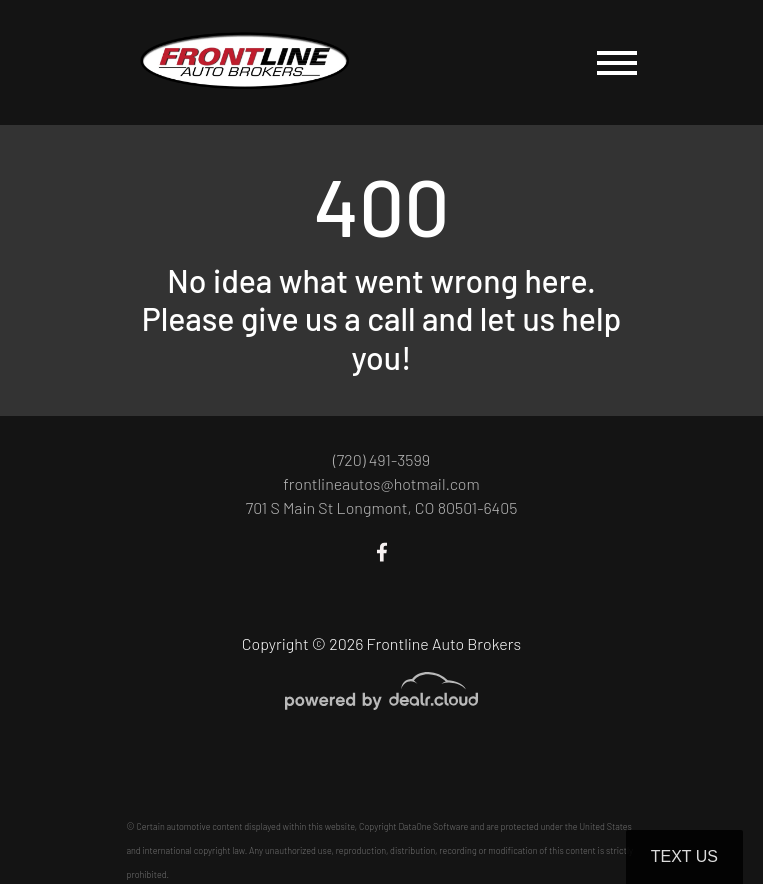 Image resolution: width=763 pixels, height=884 pixels. I want to click on (720) 491-3599, so click(381, 459).